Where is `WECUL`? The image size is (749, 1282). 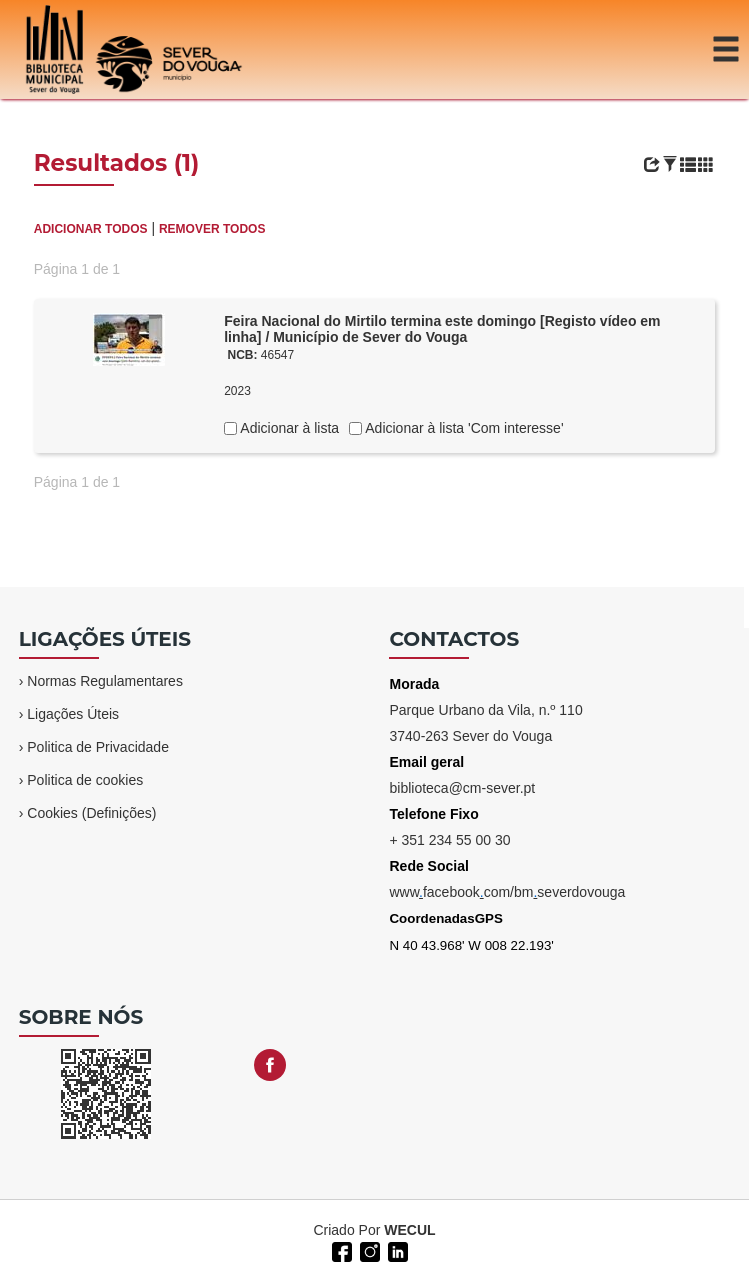
WECUL is located at coordinates (409, 1230).